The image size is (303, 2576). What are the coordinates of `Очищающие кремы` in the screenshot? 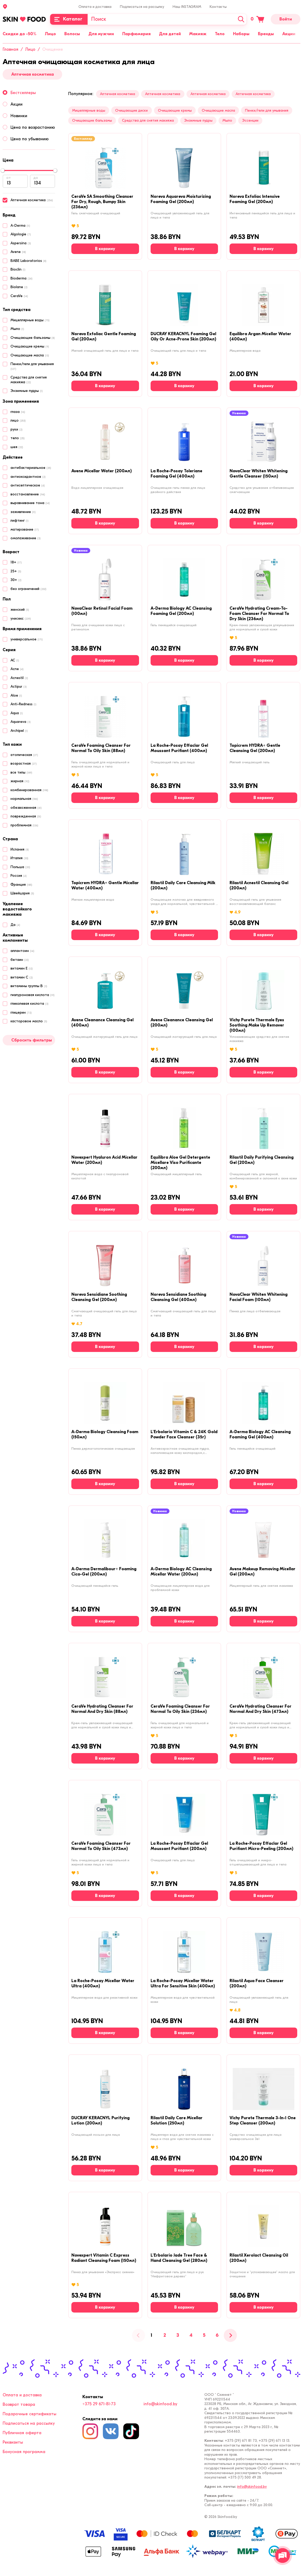 It's located at (175, 110).